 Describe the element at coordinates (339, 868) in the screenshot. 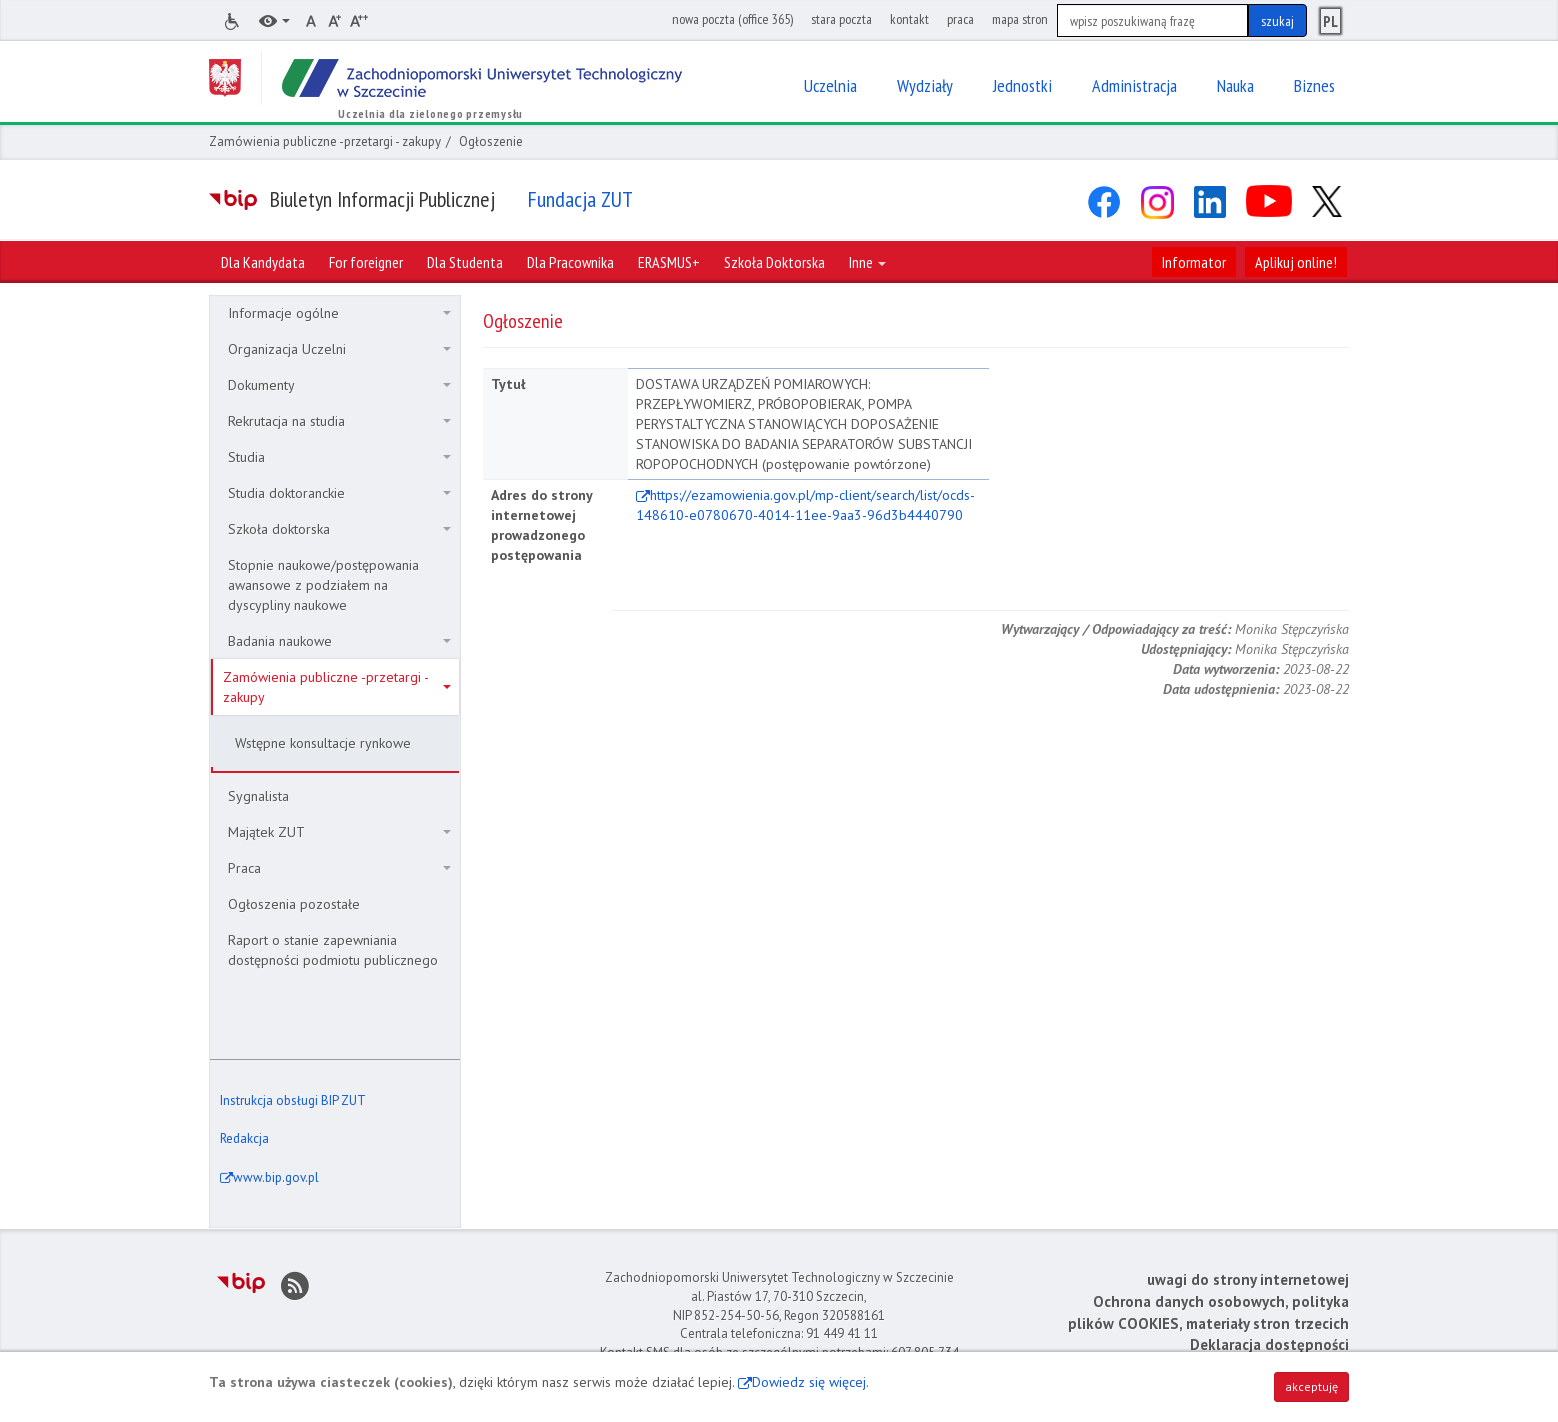

I see `Praca` at that location.